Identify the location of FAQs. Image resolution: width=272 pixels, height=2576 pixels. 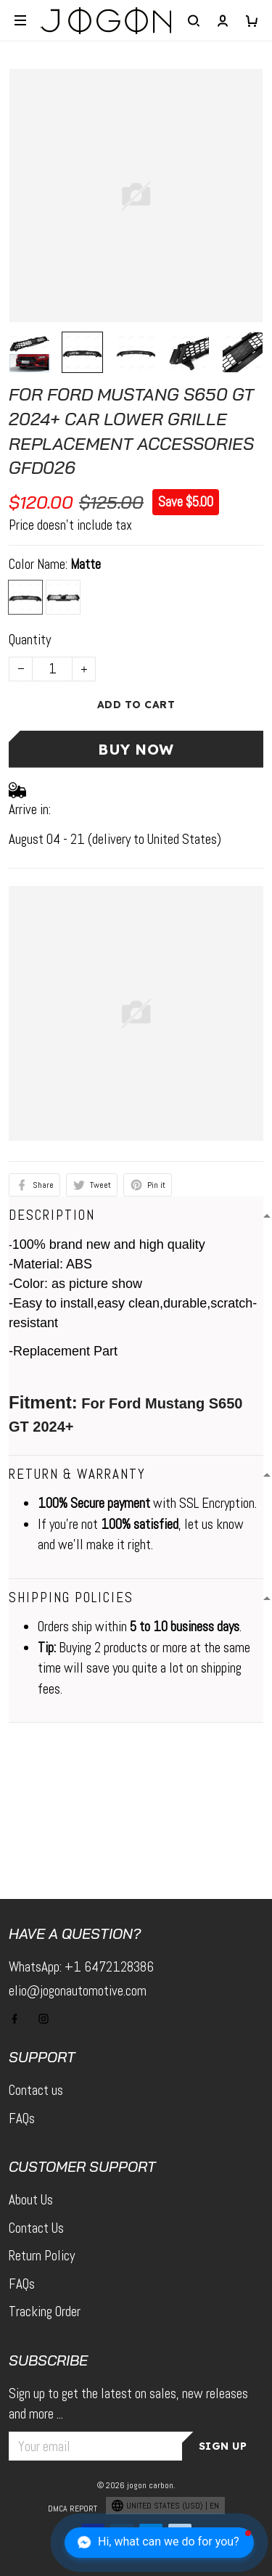
(22, 2118).